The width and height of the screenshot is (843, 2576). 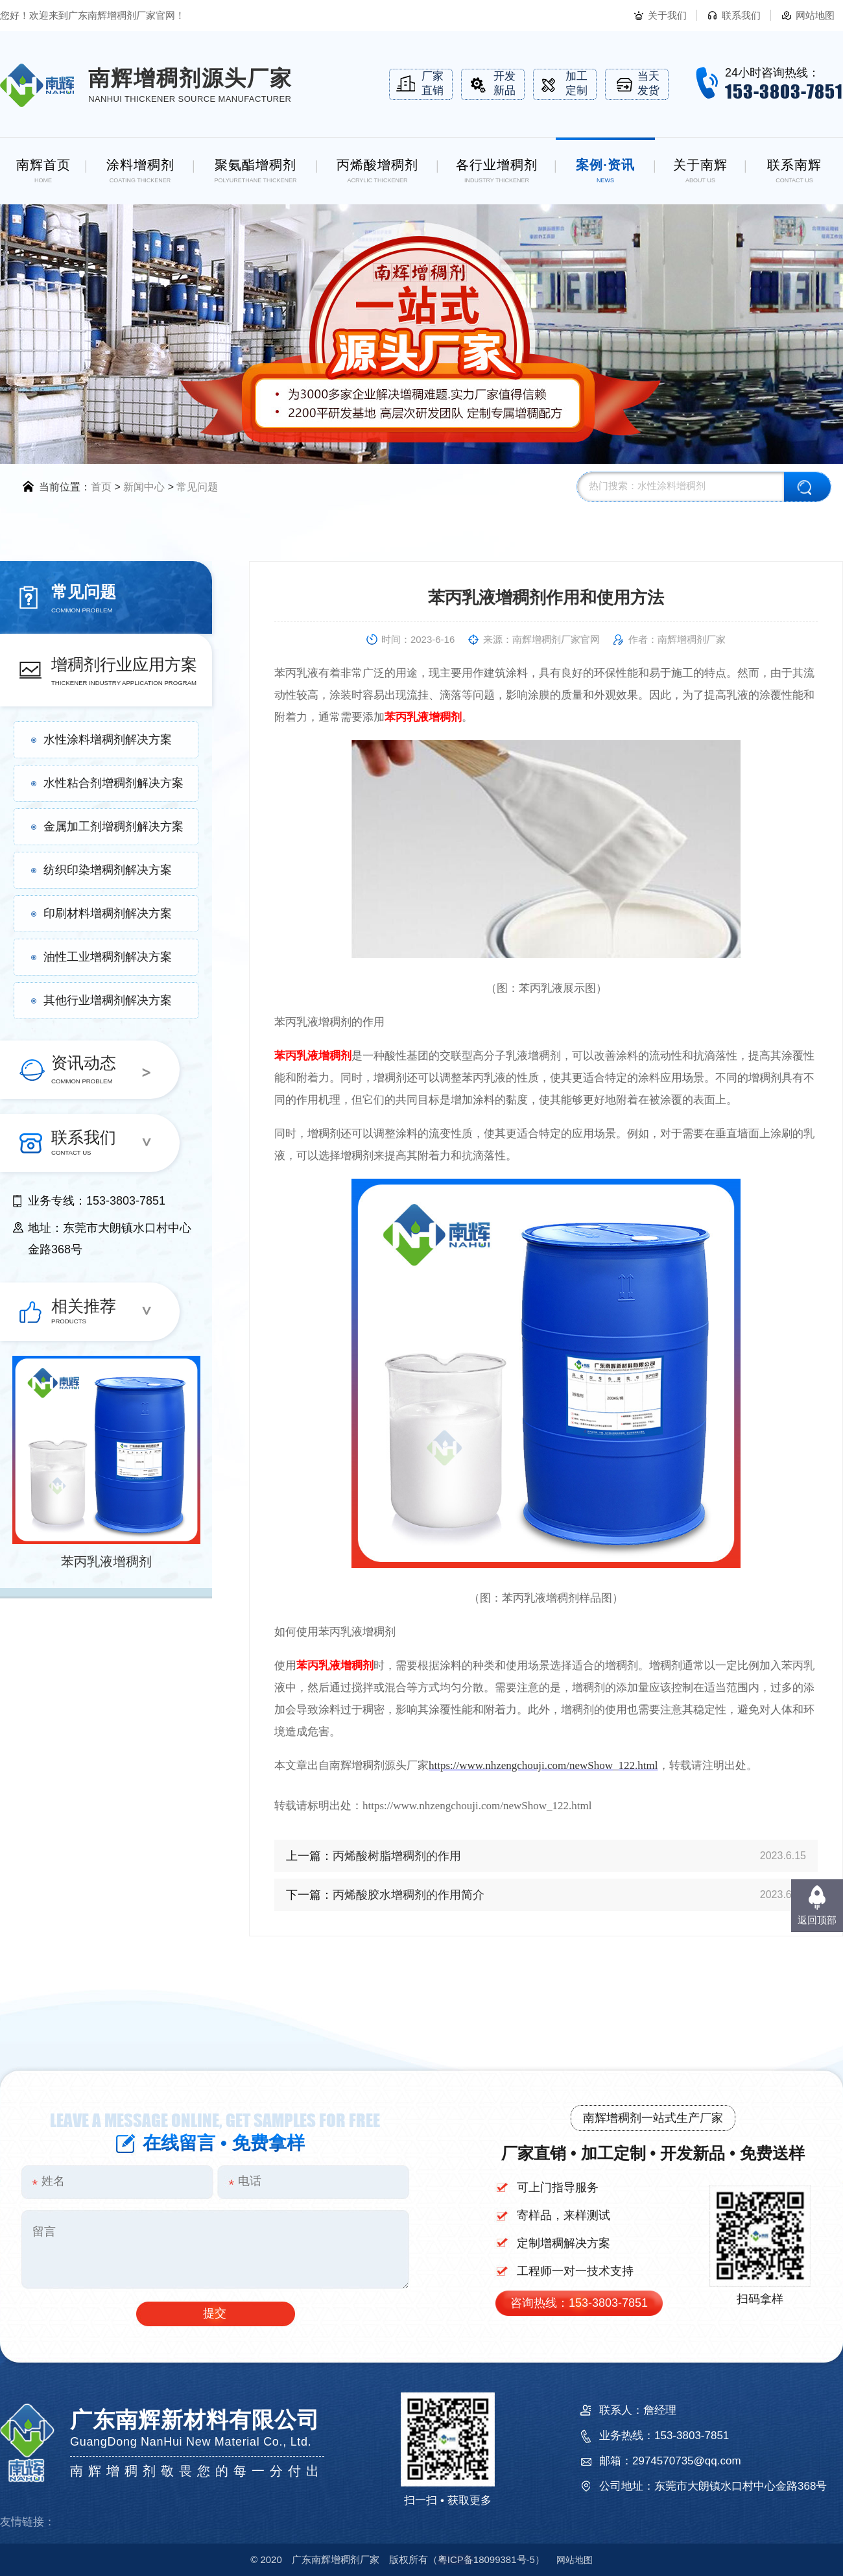 What do you see at coordinates (408, 1894) in the screenshot?
I see `丙烯酸胶水增稠剂的作用简介` at bounding box center [408, 1894].